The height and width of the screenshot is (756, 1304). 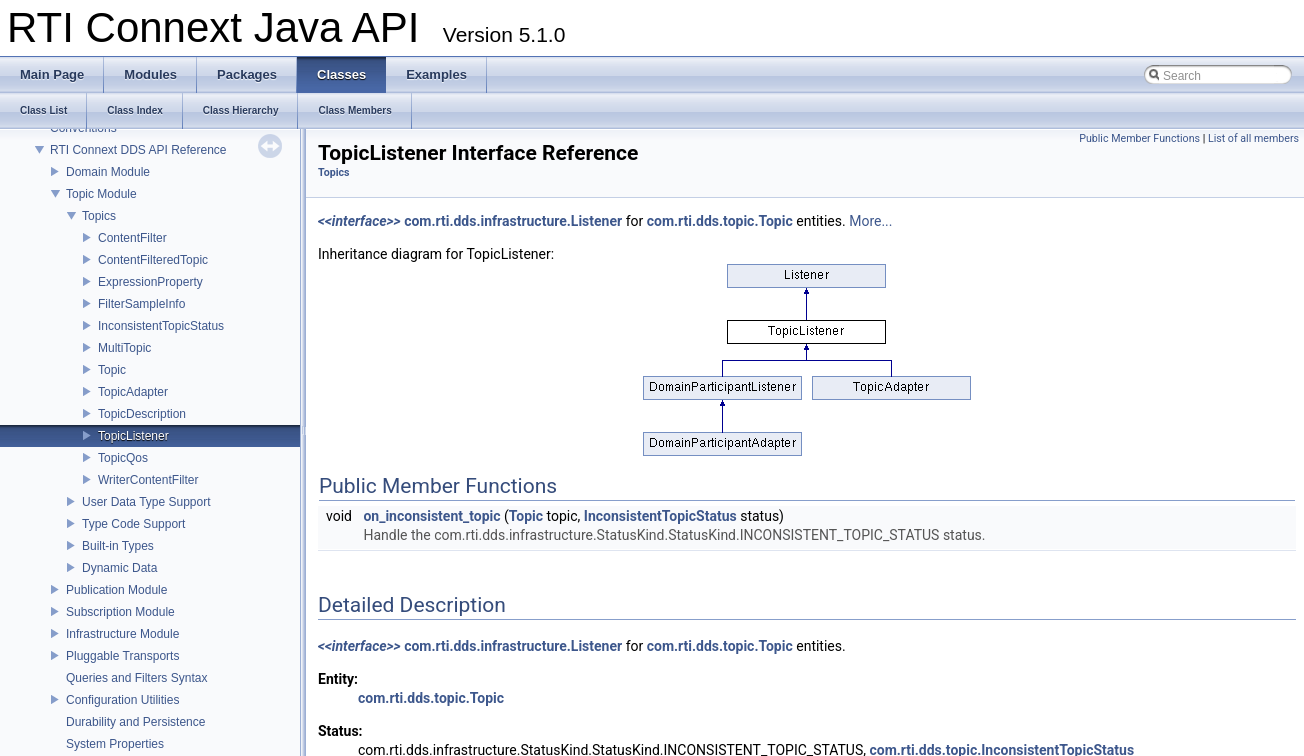 What do you see at coordinates (153, 260) in the screenshot?
I see `ContentFilteredTopic` at bounding box center [153, 260].